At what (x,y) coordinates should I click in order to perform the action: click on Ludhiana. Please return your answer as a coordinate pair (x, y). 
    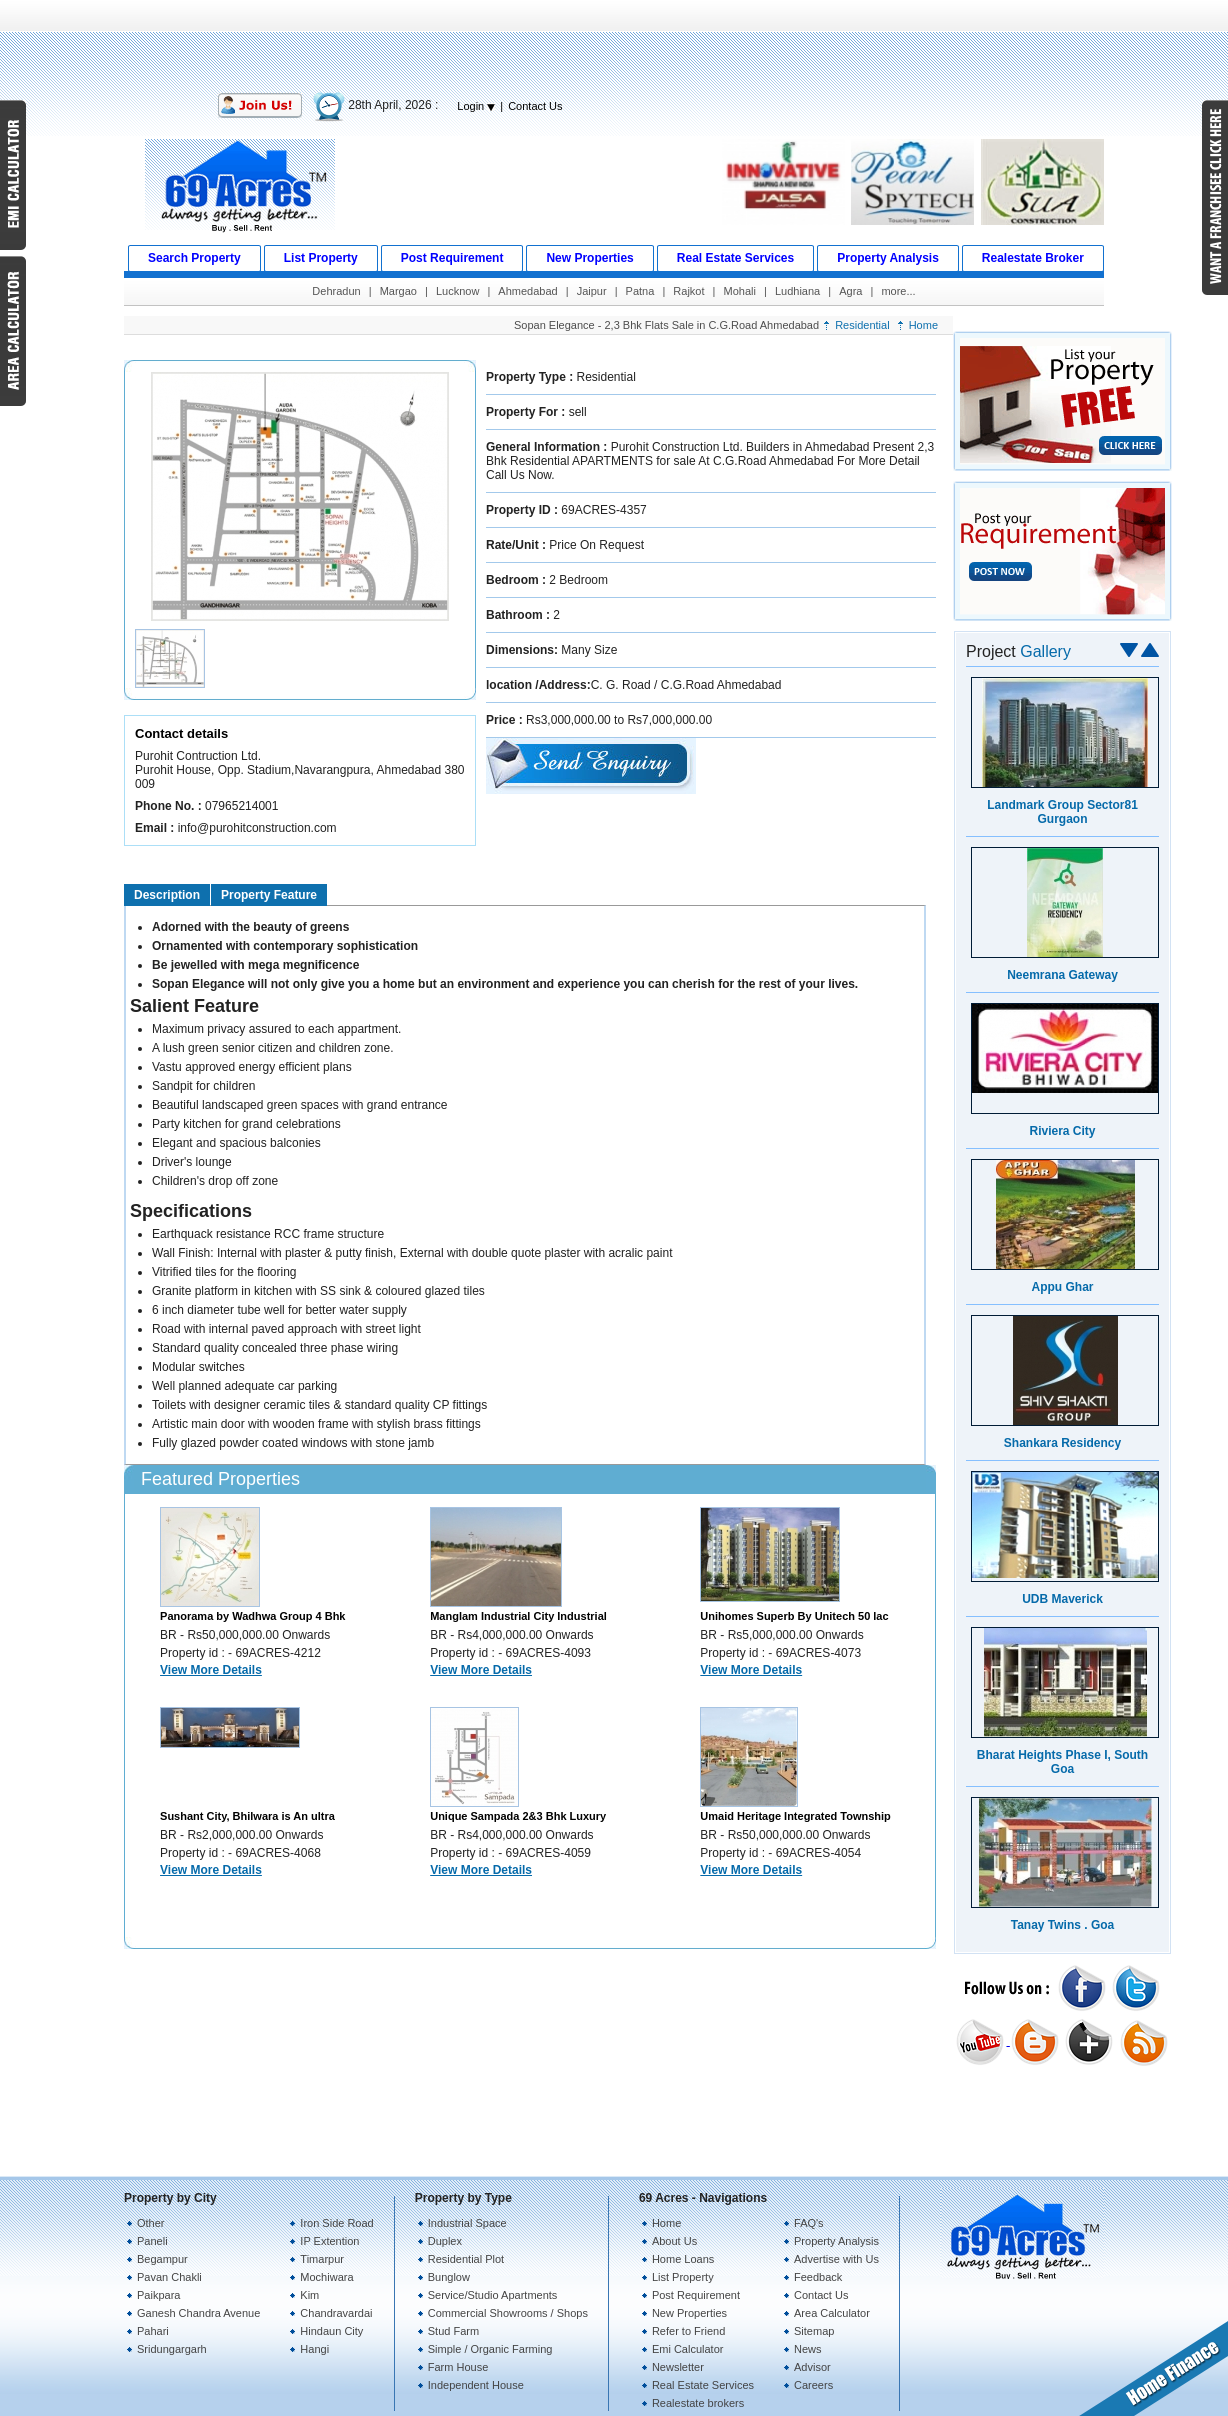
    Looking at the image, I should click on (797, 291).